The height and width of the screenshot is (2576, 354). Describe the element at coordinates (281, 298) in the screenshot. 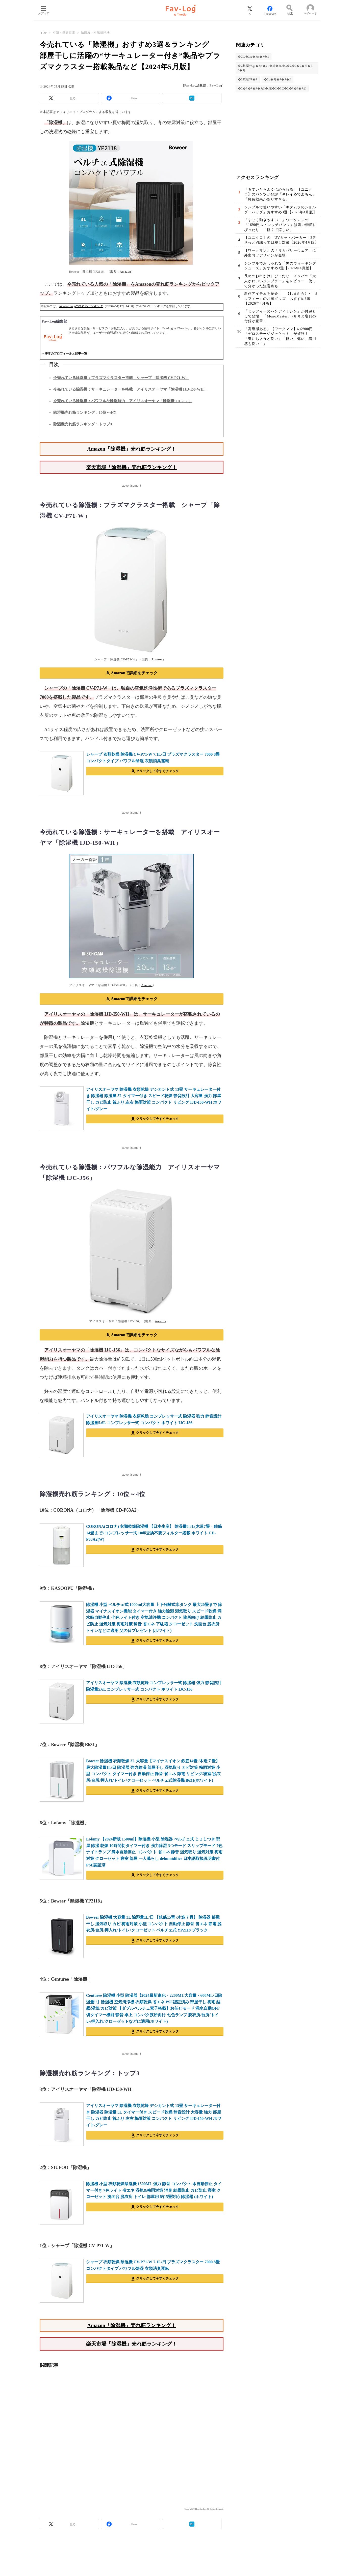

I see `新作アイテムを紹介！ 【しまむら】×「ミッフィー」のお家グッズ おすすめ3選【2026年4月版】` at that location.